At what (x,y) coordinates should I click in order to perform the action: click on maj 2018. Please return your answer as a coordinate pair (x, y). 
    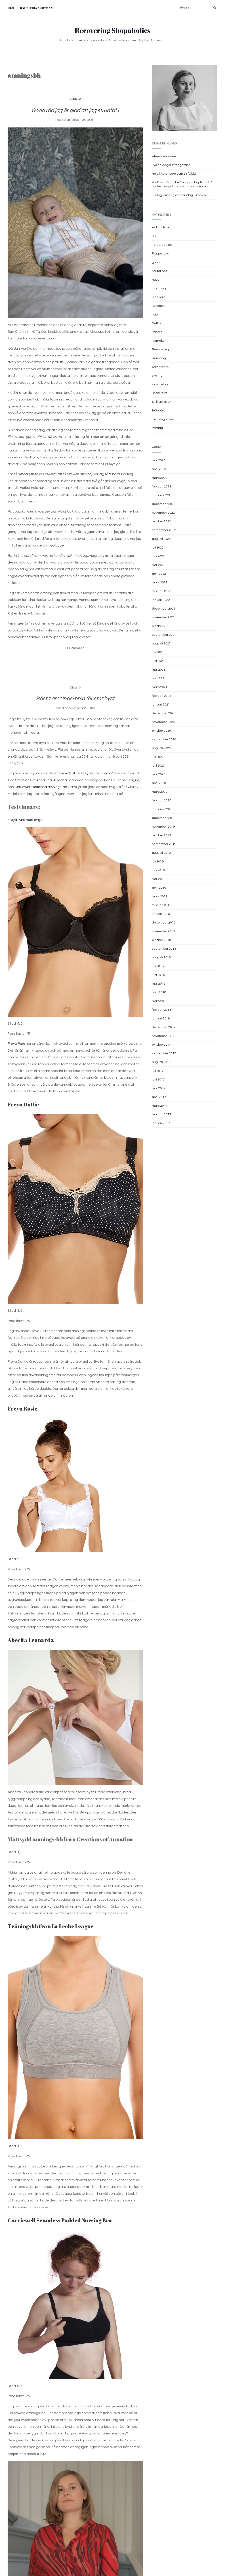
    Looking at the image, I should click on (158, 983).